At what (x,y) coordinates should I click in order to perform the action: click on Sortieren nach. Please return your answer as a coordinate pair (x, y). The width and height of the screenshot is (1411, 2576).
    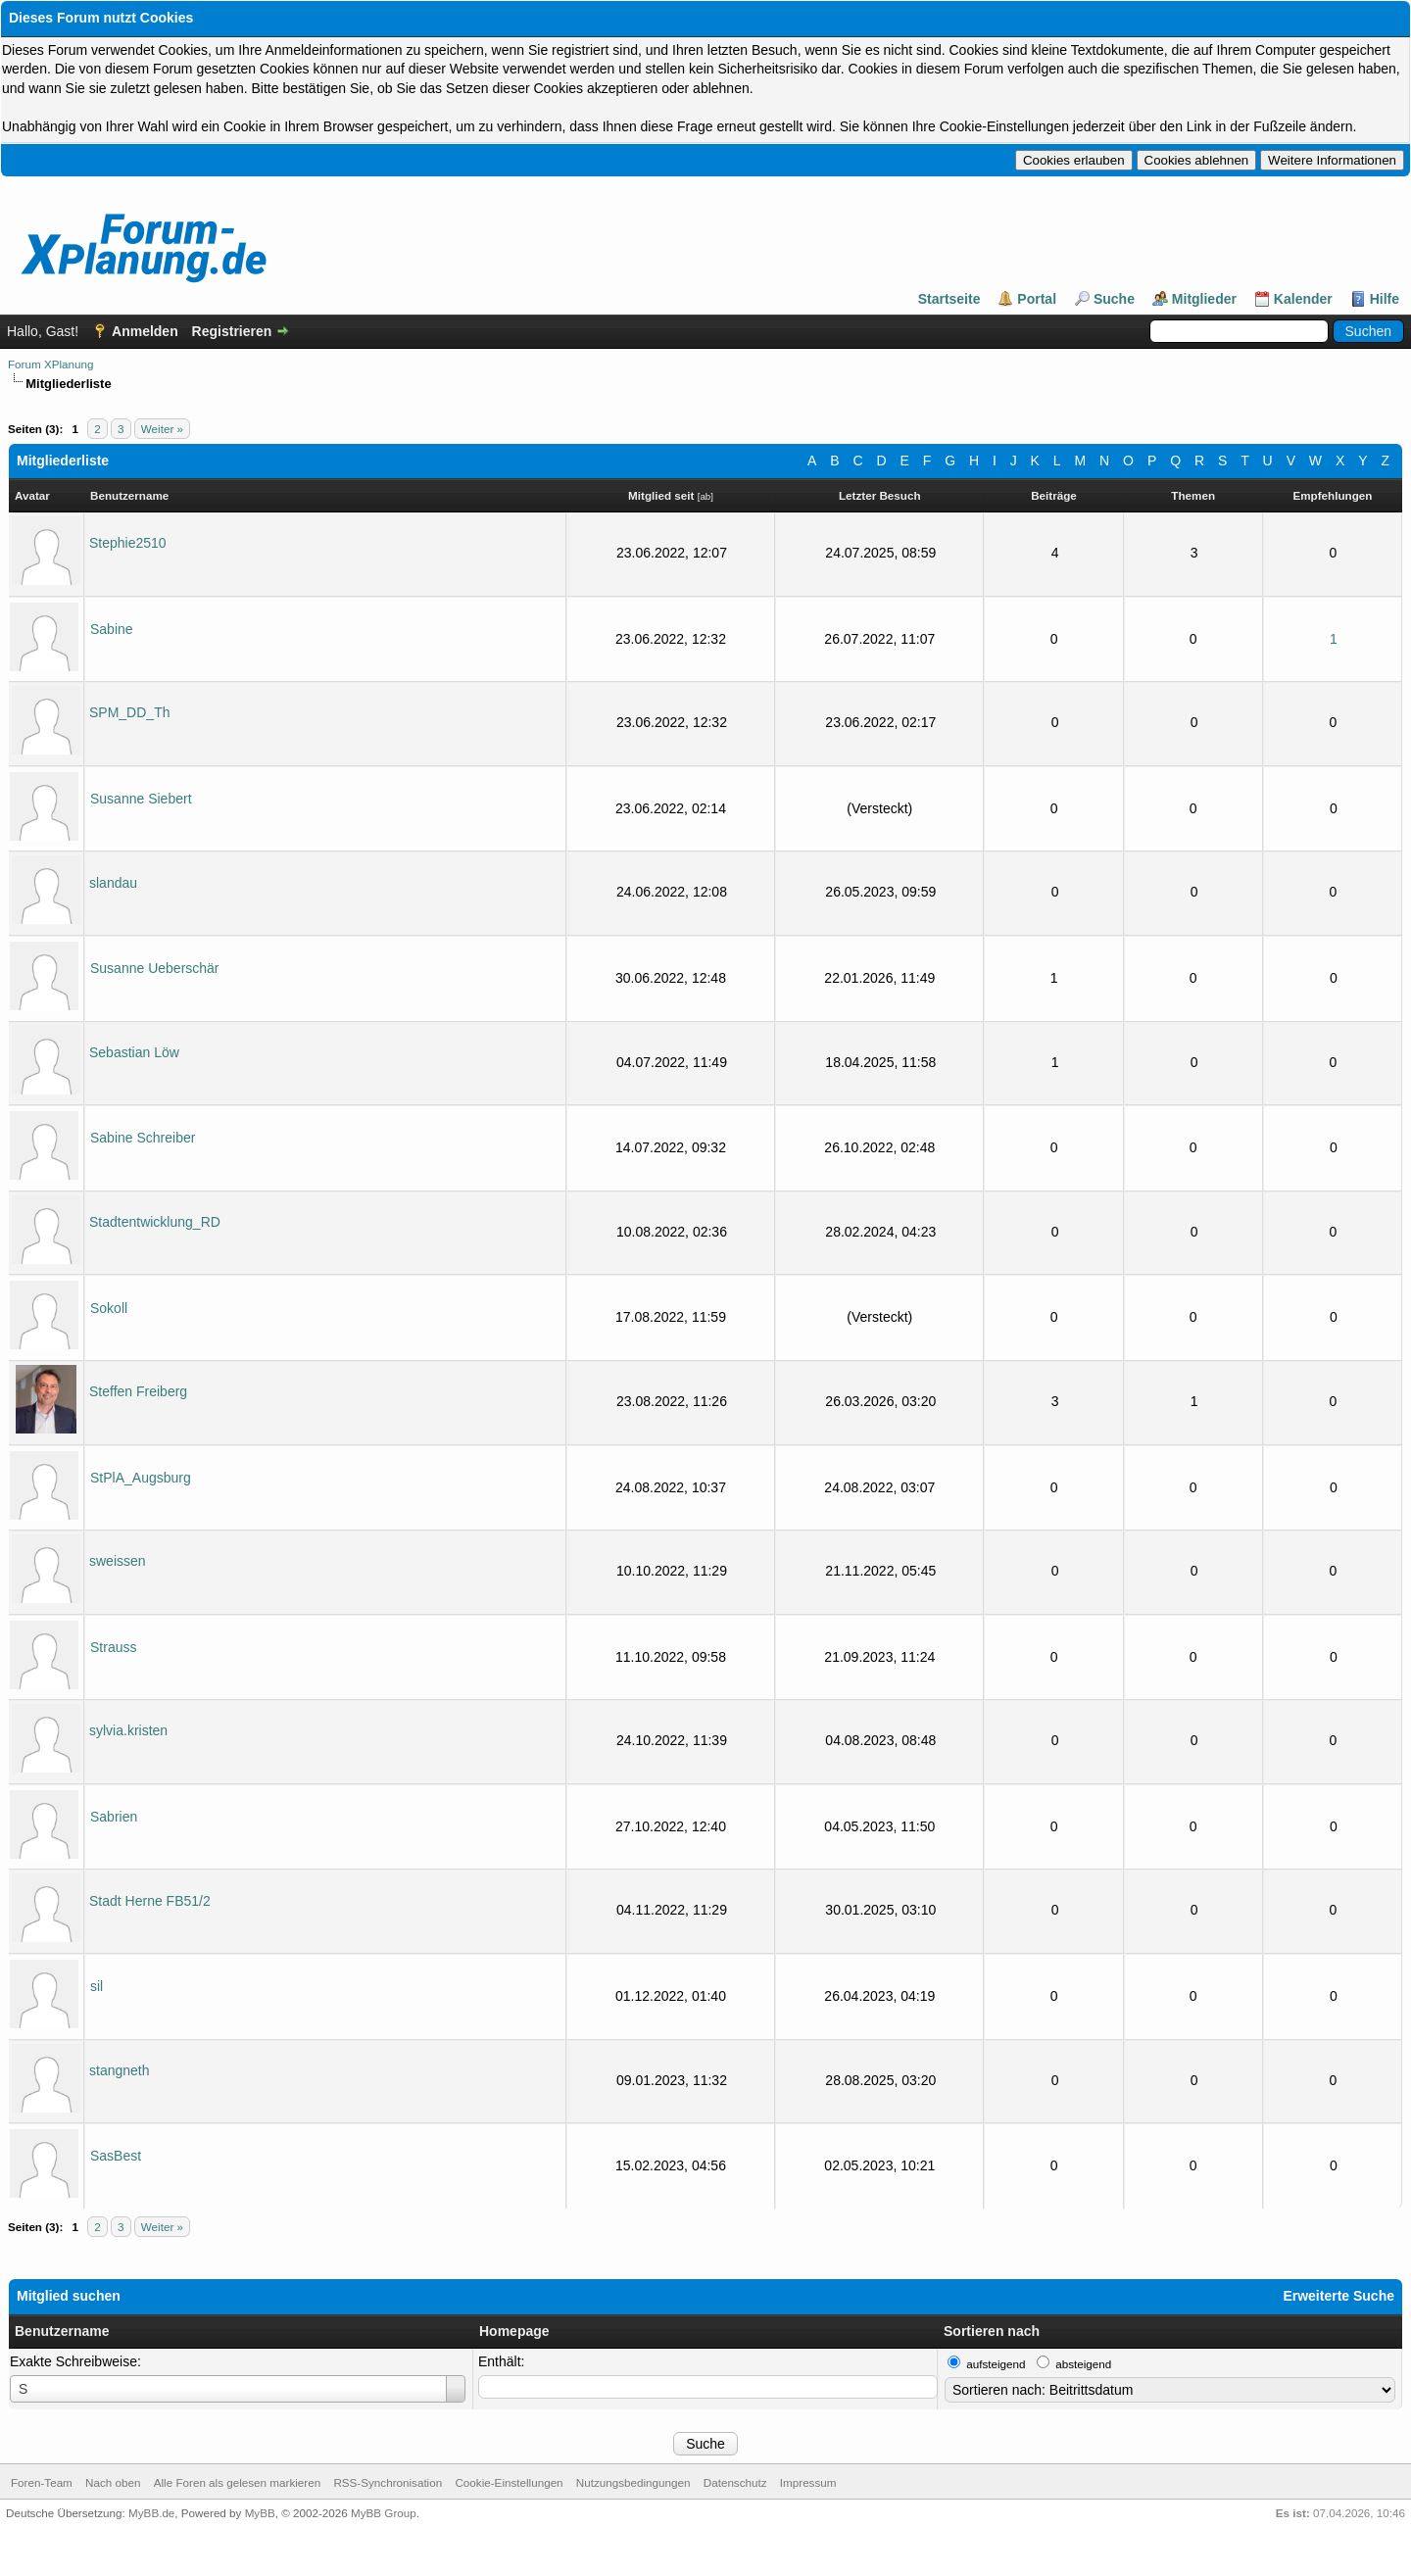
    Looking at the image, I should click on (992, 2331).